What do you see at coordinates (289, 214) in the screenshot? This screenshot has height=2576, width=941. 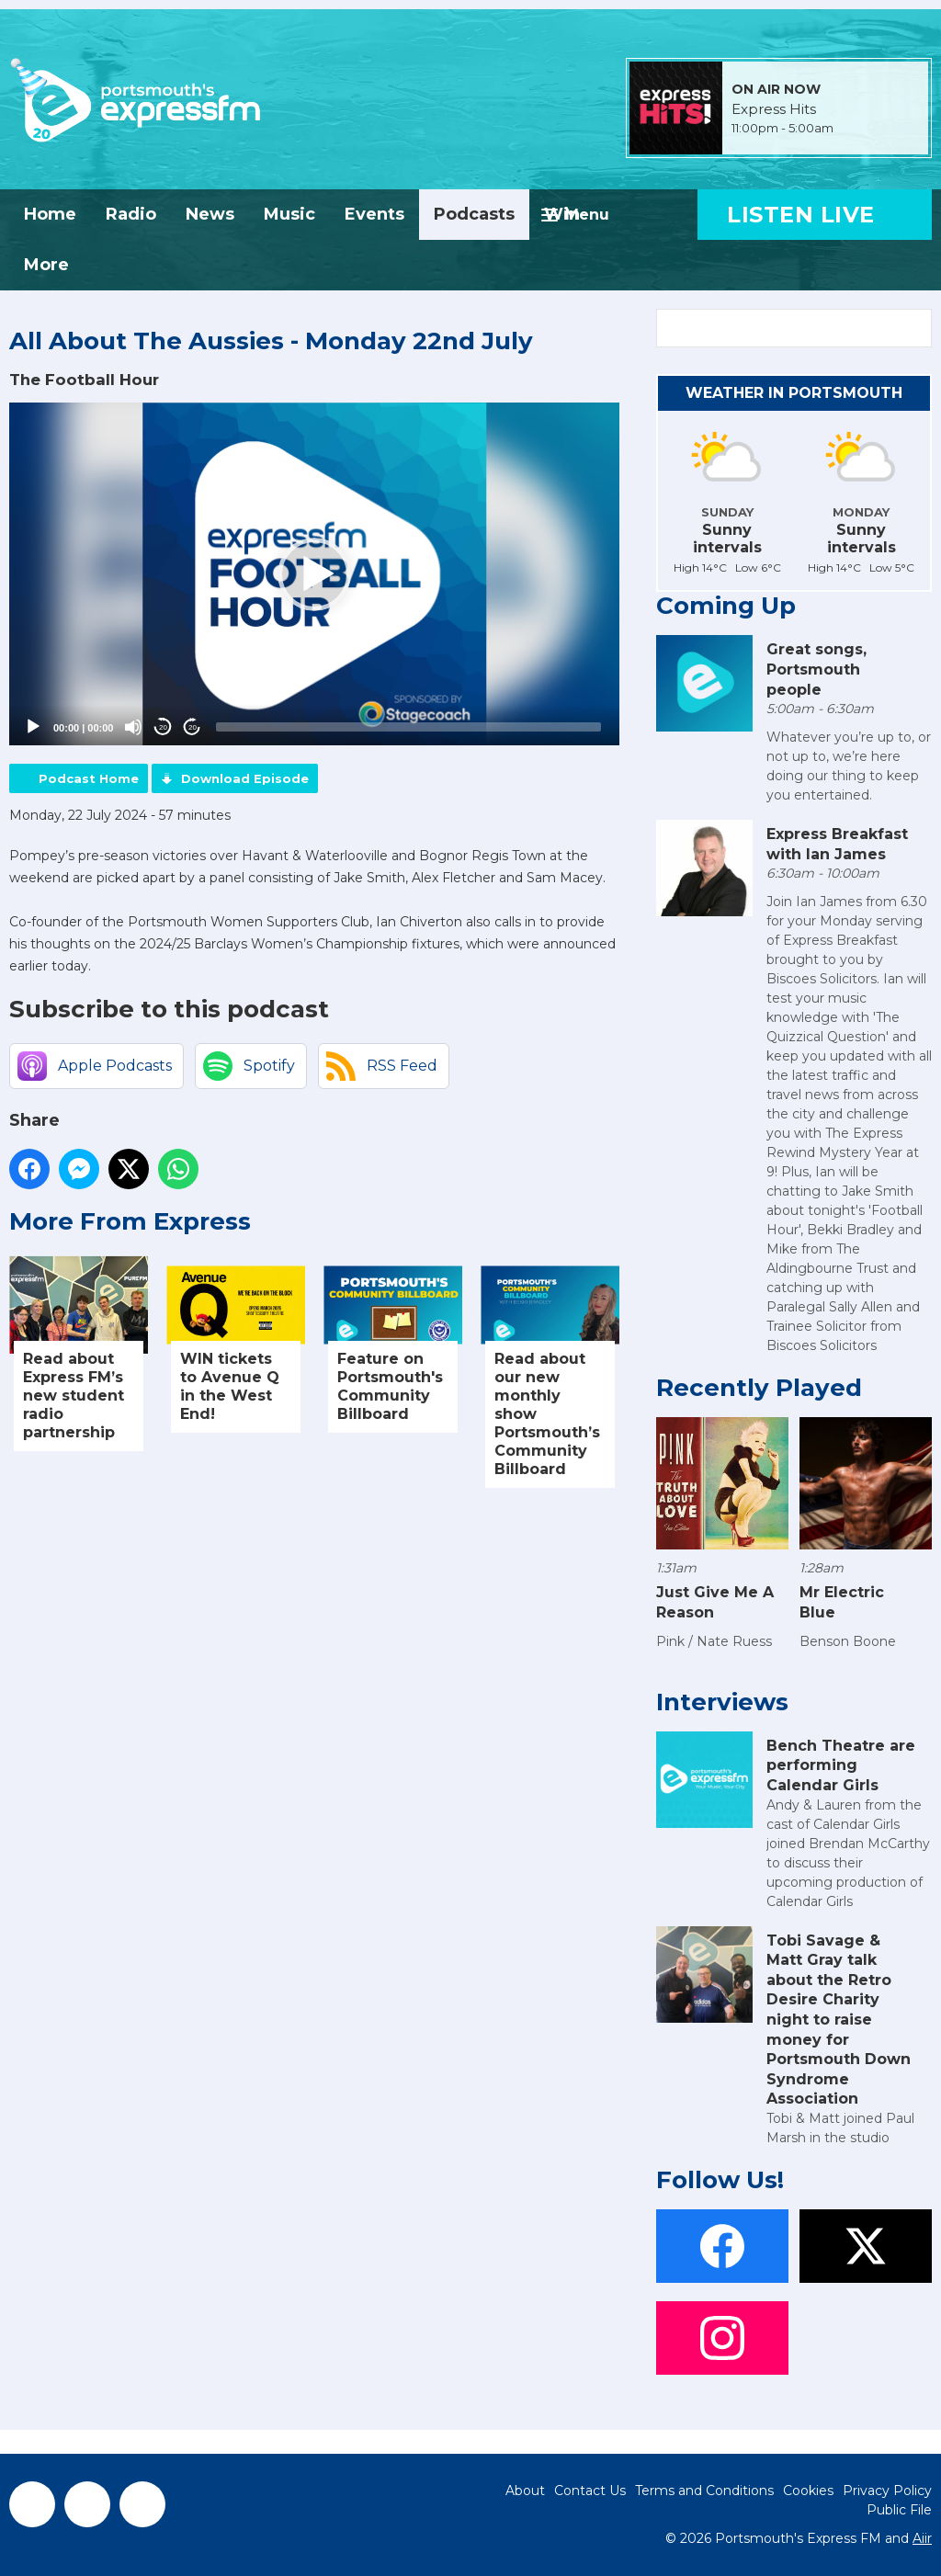 I see `Music` at bounding box center [289, 214].